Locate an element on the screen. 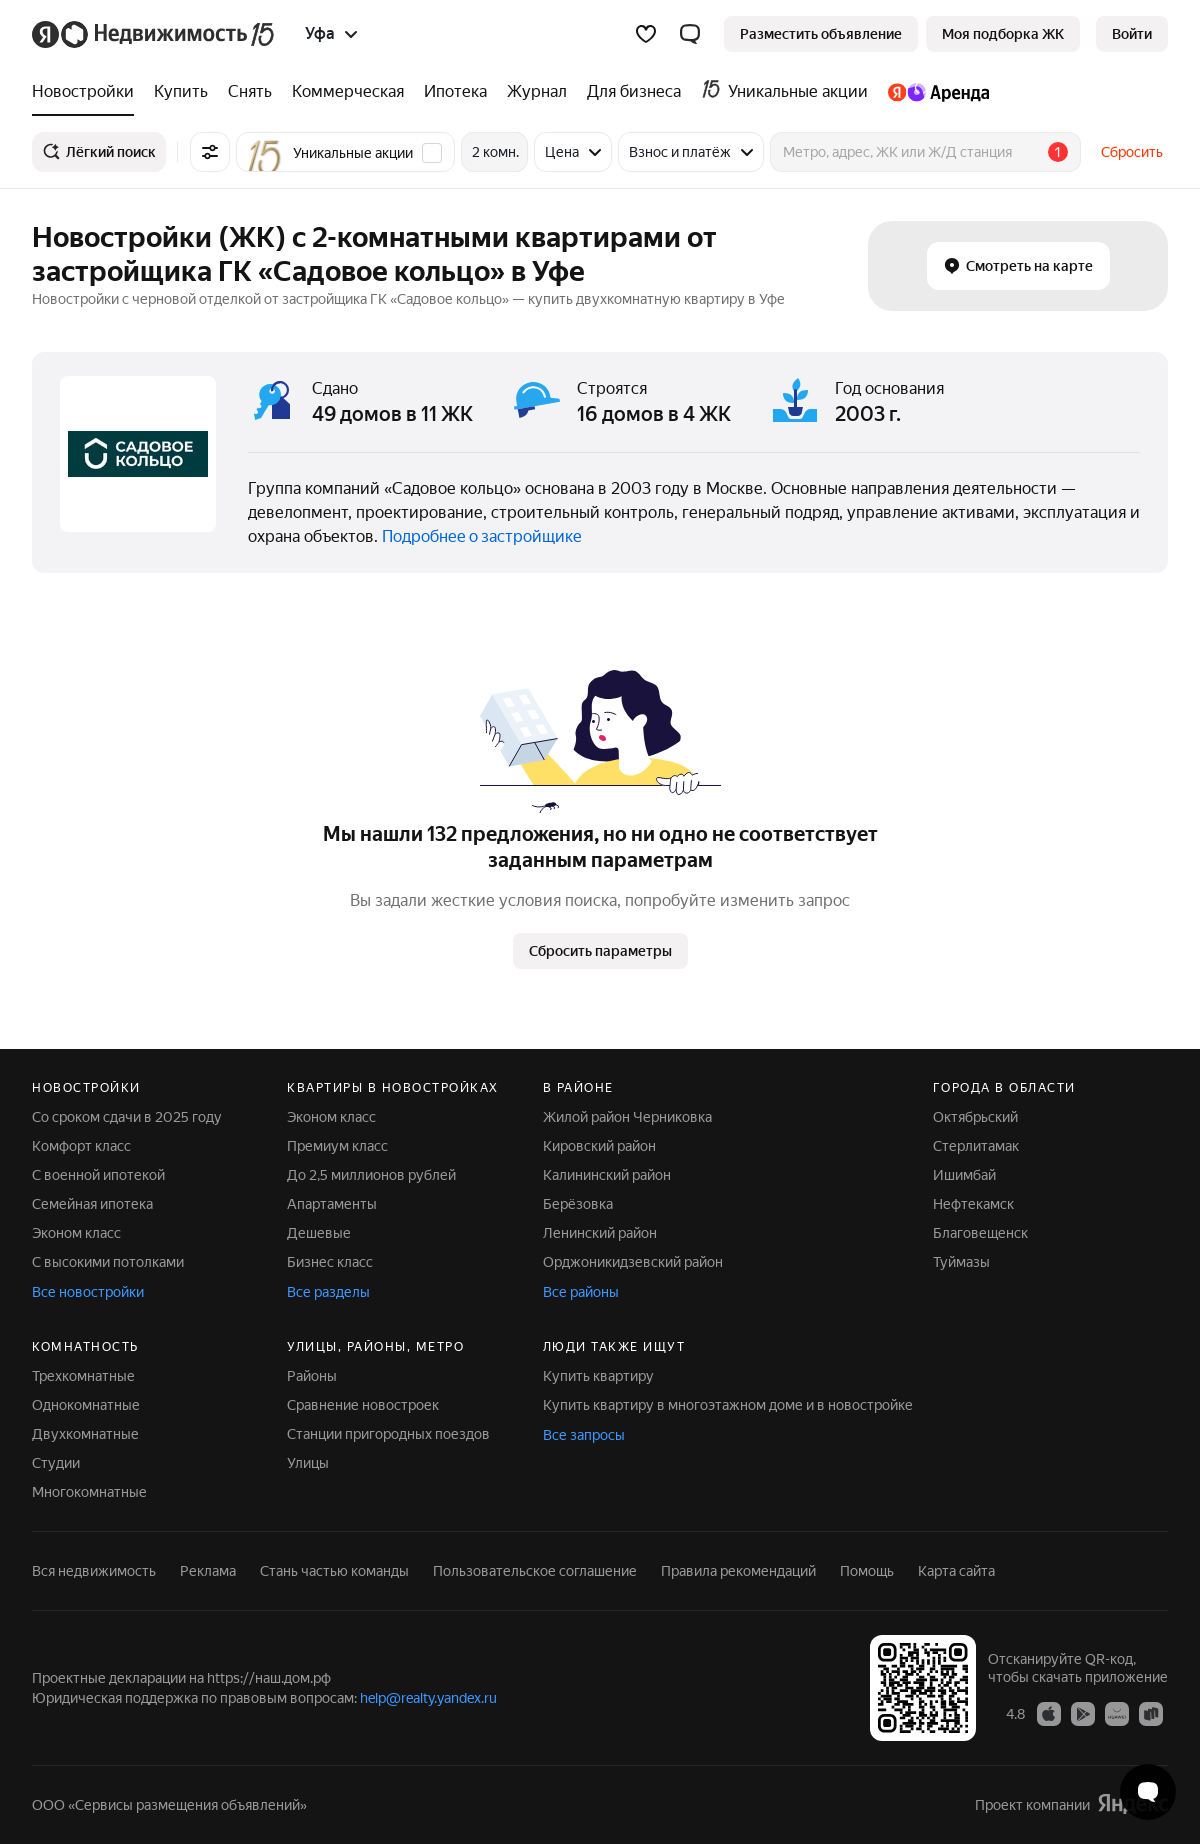 This screenshot has height=1844, width=1200. Бизнес класс is located at coordinates (330, 1262).